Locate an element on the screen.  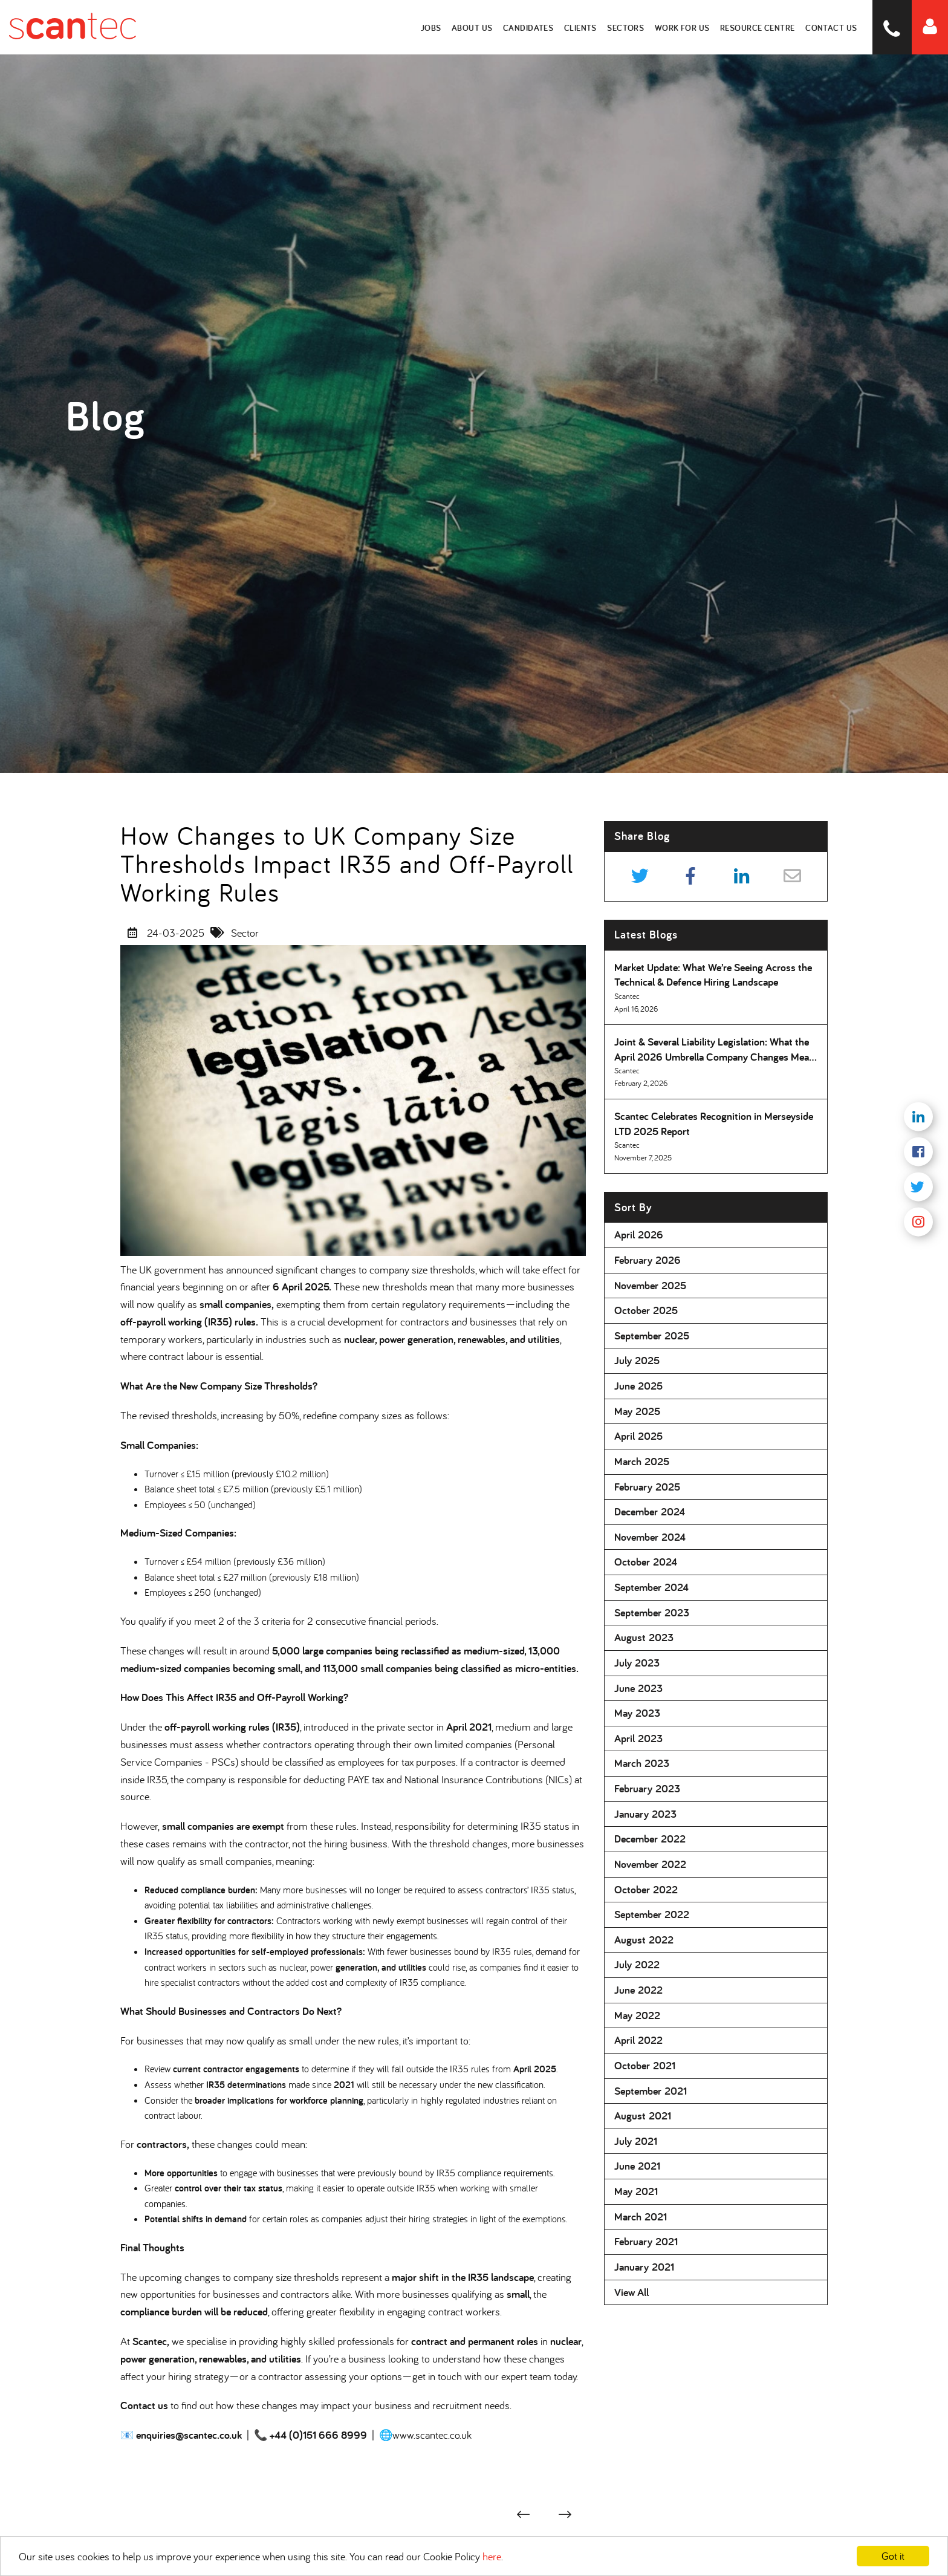
July 2021 is located at coordinates (635, 2141).